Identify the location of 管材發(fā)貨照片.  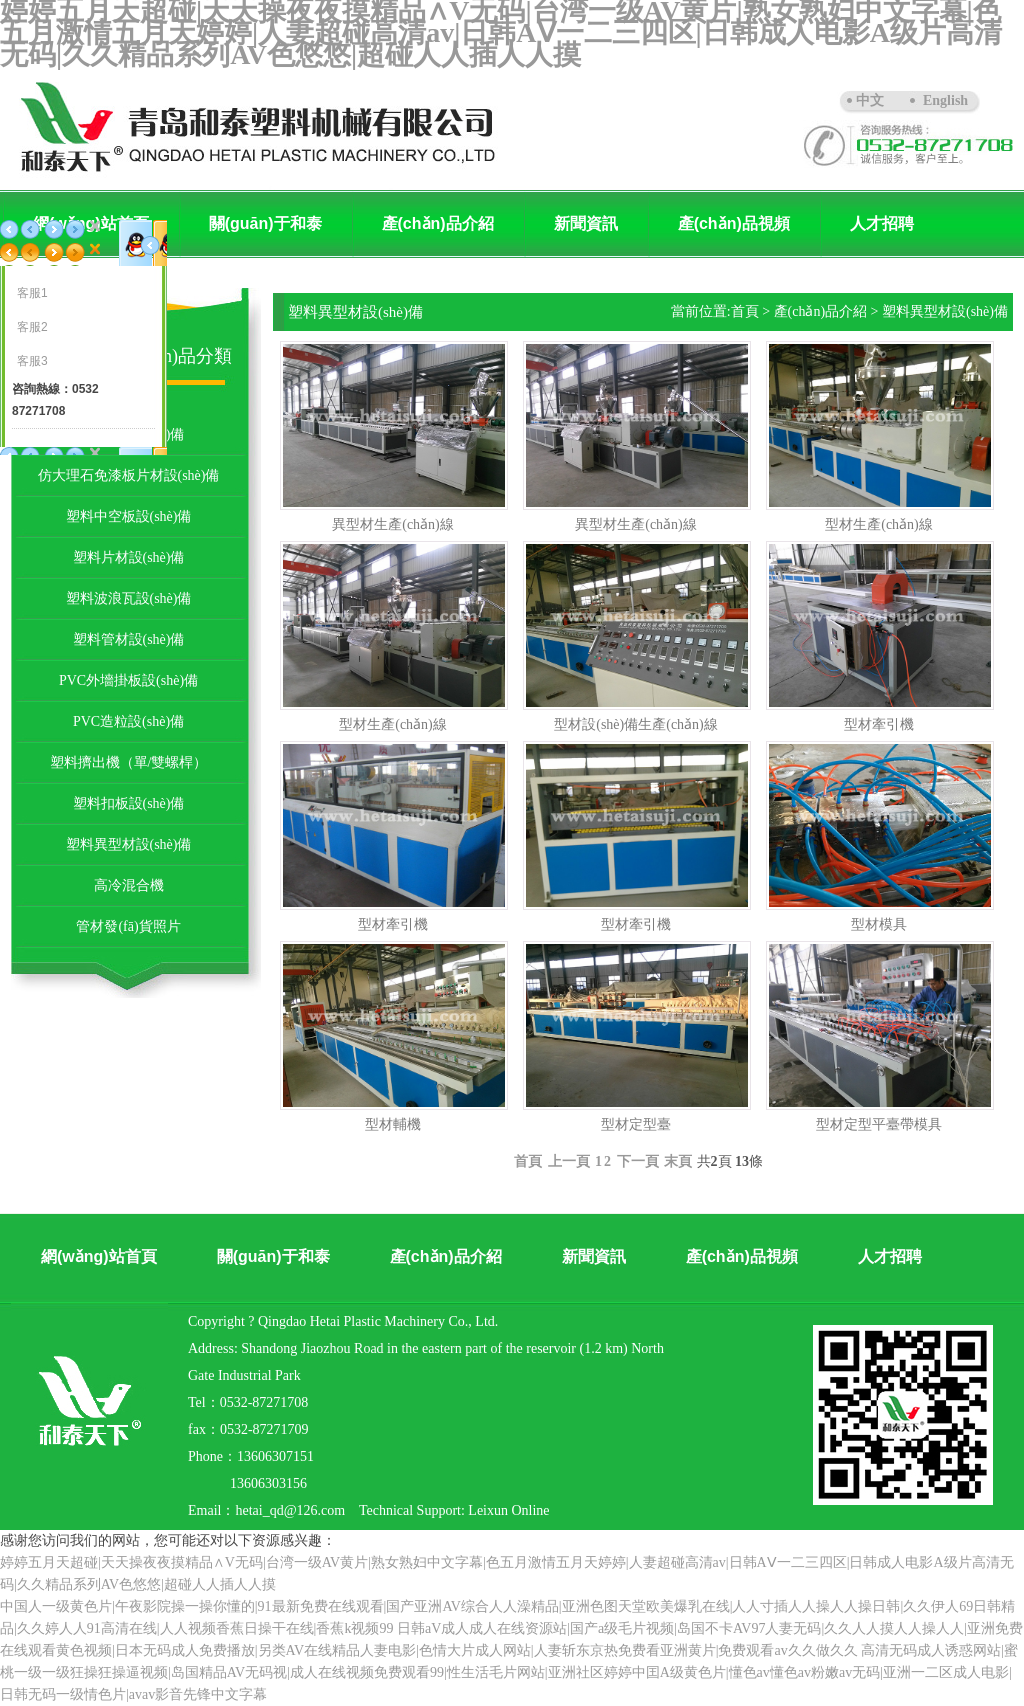
(128, 926).